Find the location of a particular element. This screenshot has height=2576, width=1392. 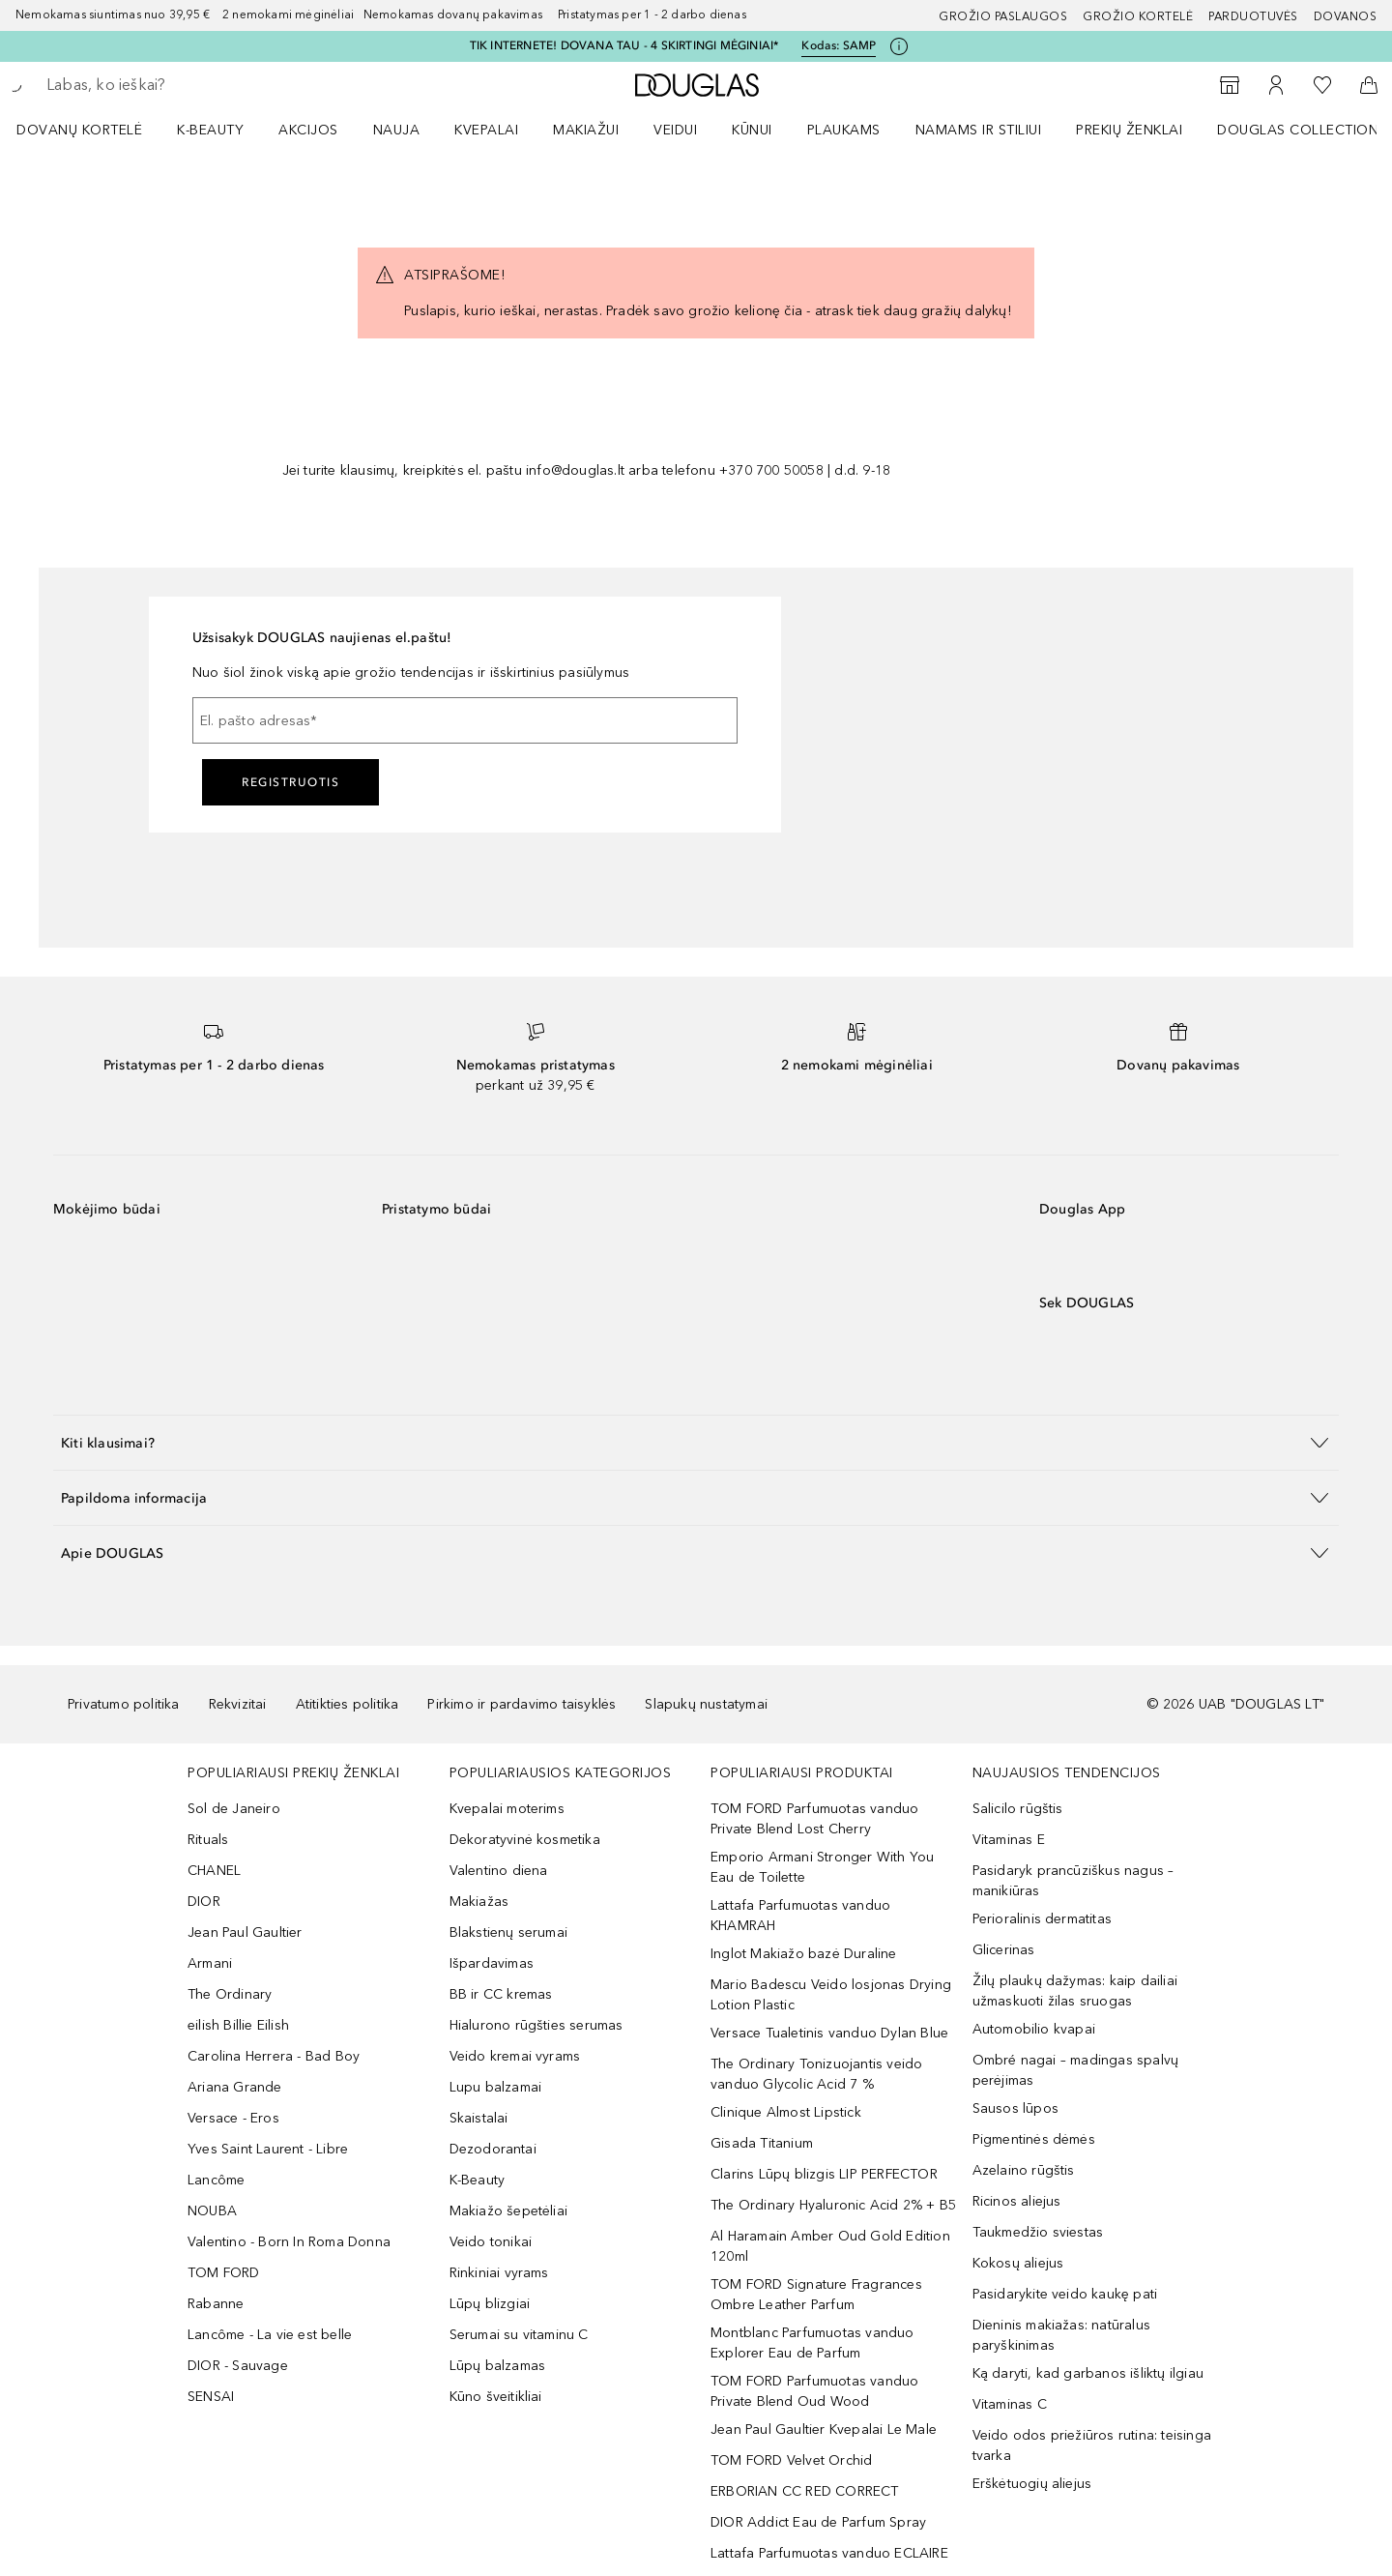

Dezodorantai is located at coordinates (493, 2149).